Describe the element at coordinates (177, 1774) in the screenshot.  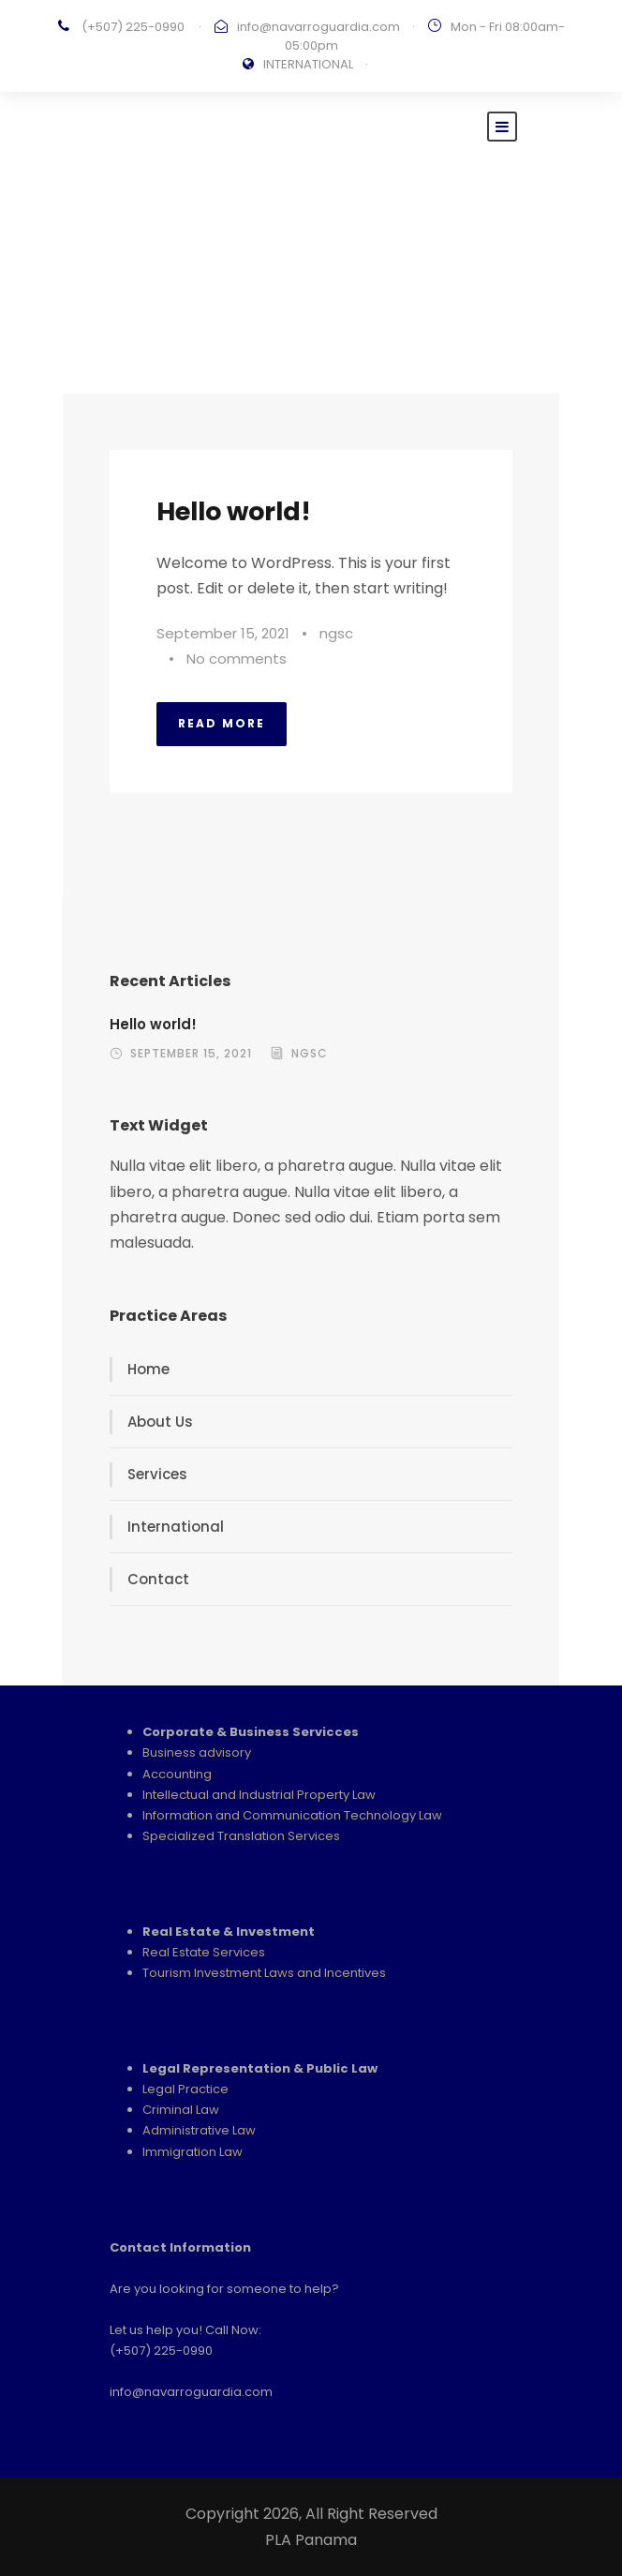
I see `Accounting` at that location.